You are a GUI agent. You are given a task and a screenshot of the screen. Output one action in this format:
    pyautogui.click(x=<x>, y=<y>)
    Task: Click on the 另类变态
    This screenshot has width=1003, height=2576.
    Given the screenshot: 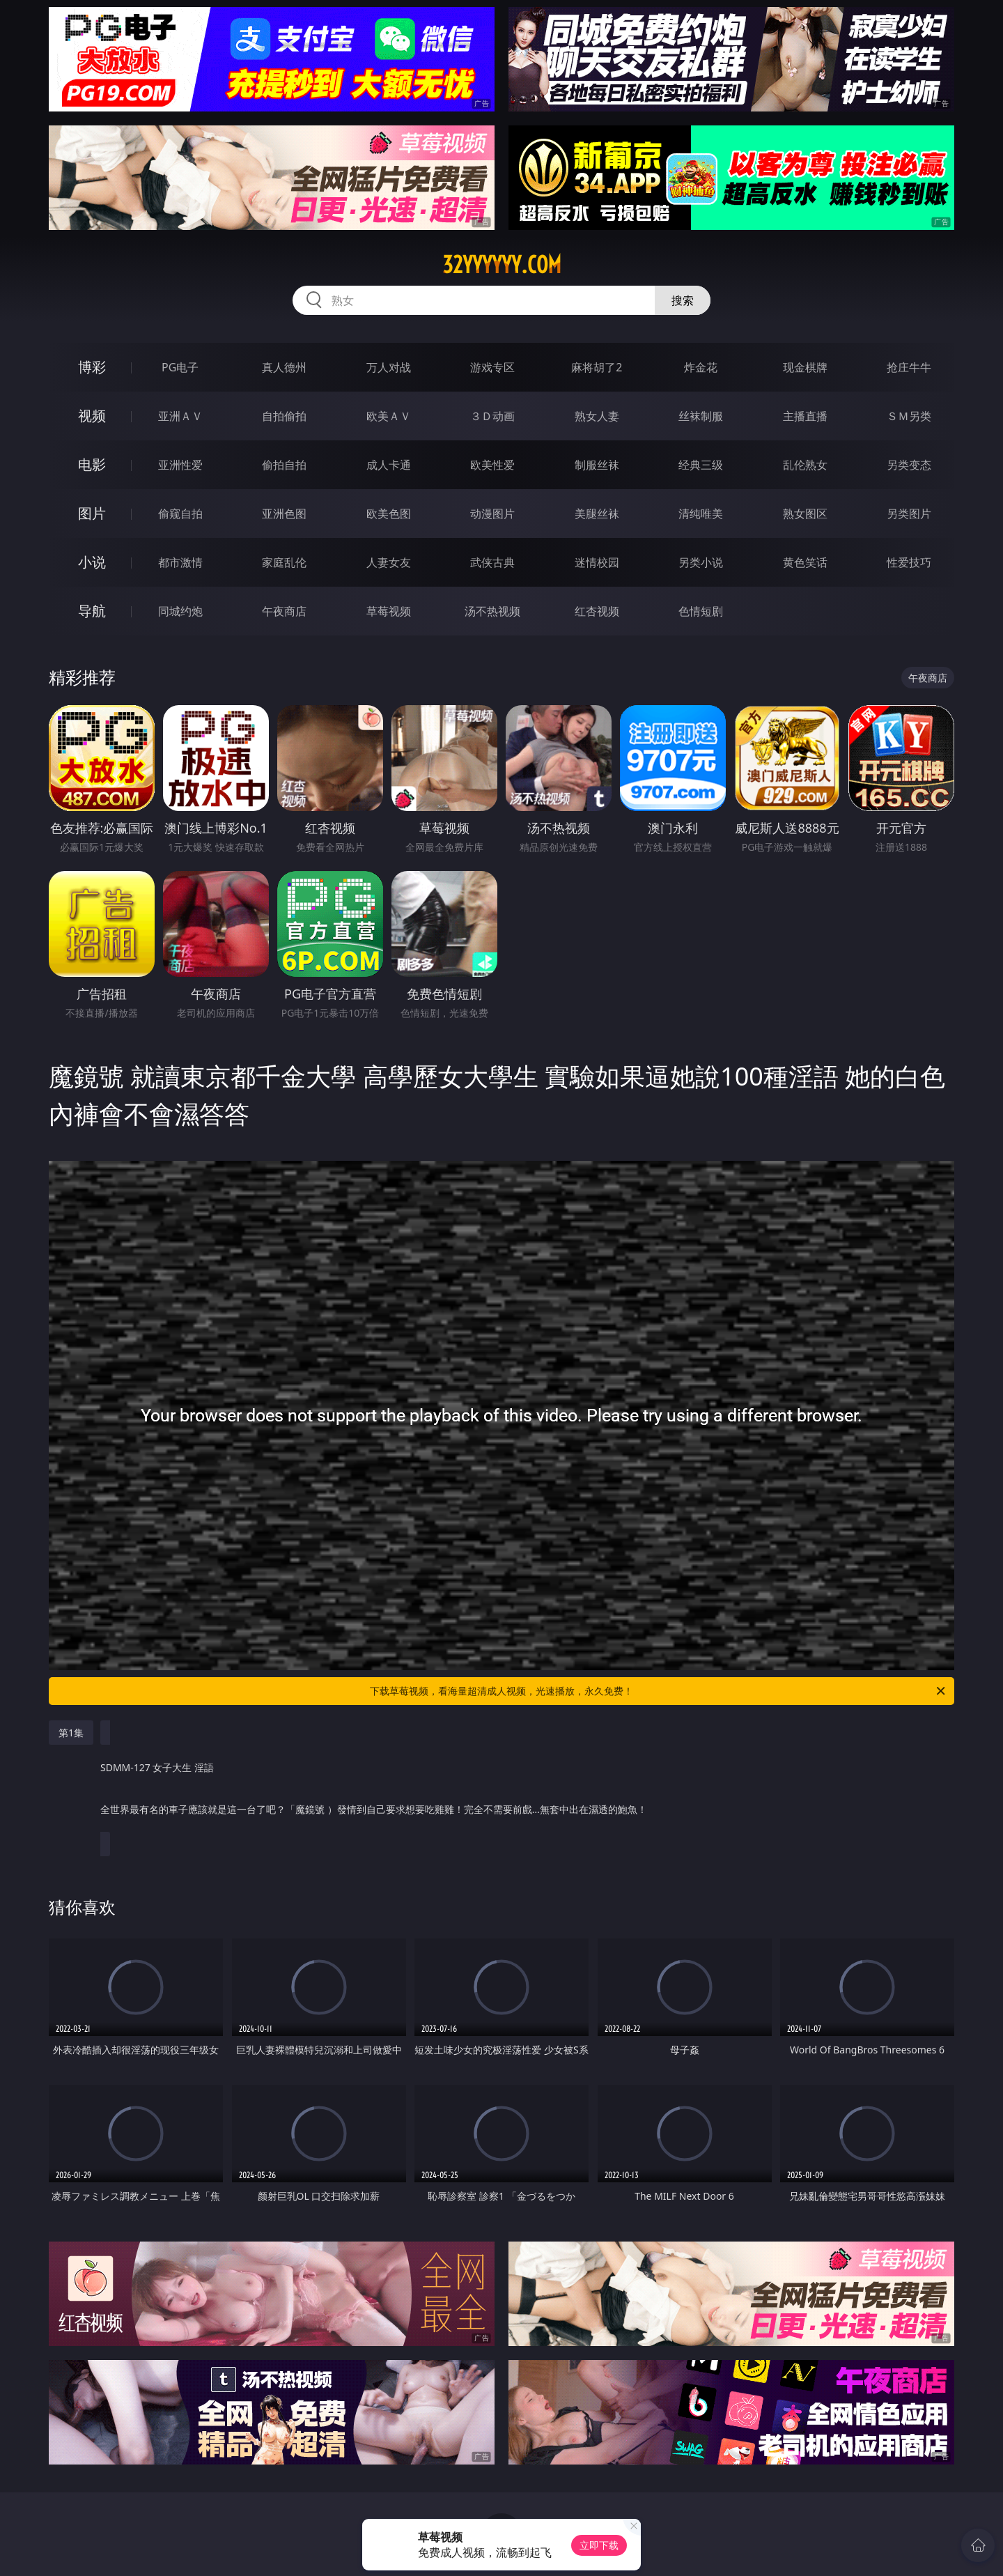 What is the action you would take?
    pyautogui.click(x=909, y=464)
    